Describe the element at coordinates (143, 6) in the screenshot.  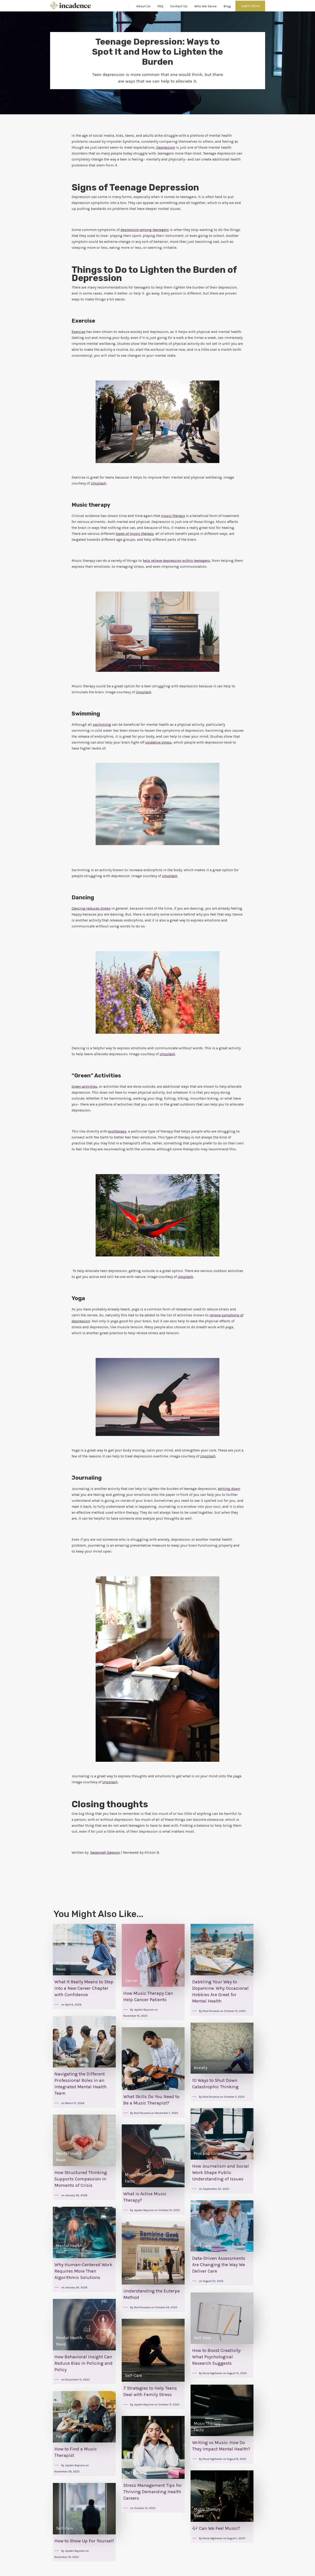
I see `About Us` at that location.